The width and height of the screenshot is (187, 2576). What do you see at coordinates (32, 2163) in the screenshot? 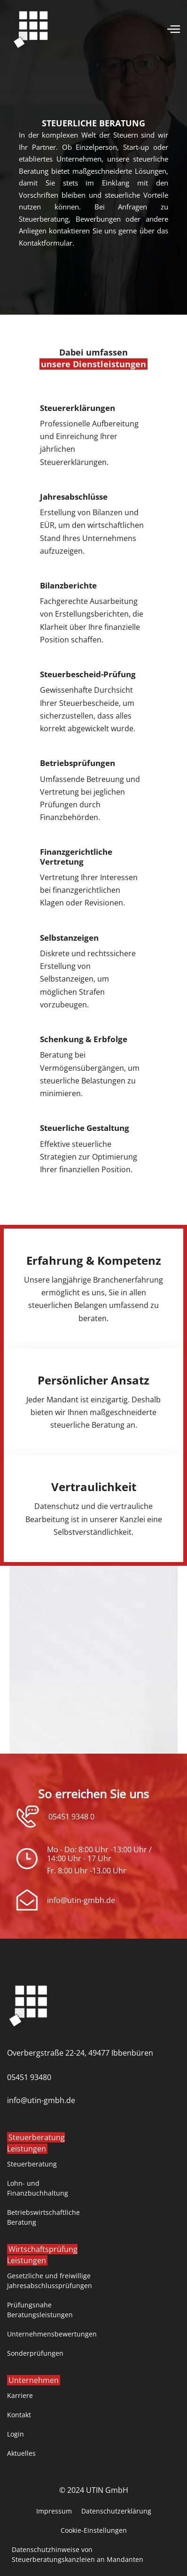
I see `Steuerberatung` at bounding box center [32, 2163].